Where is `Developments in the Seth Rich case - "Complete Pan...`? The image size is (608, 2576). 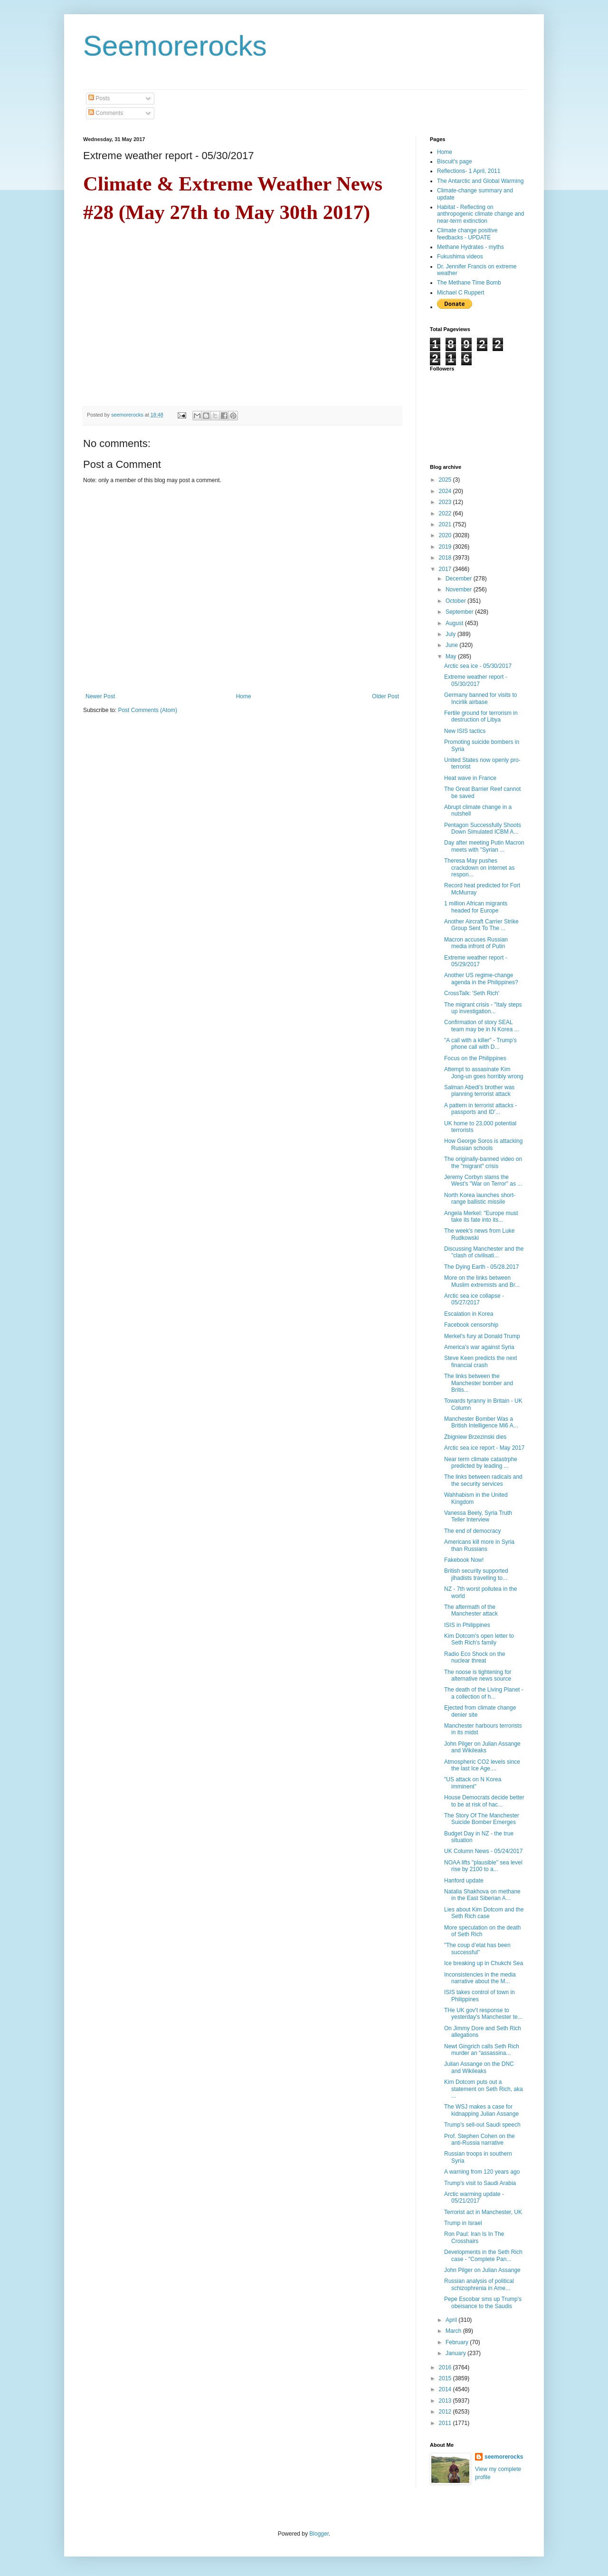 Developments in the Seth Rich case - "Complete Pan... is located at coordinates (483, 2255).